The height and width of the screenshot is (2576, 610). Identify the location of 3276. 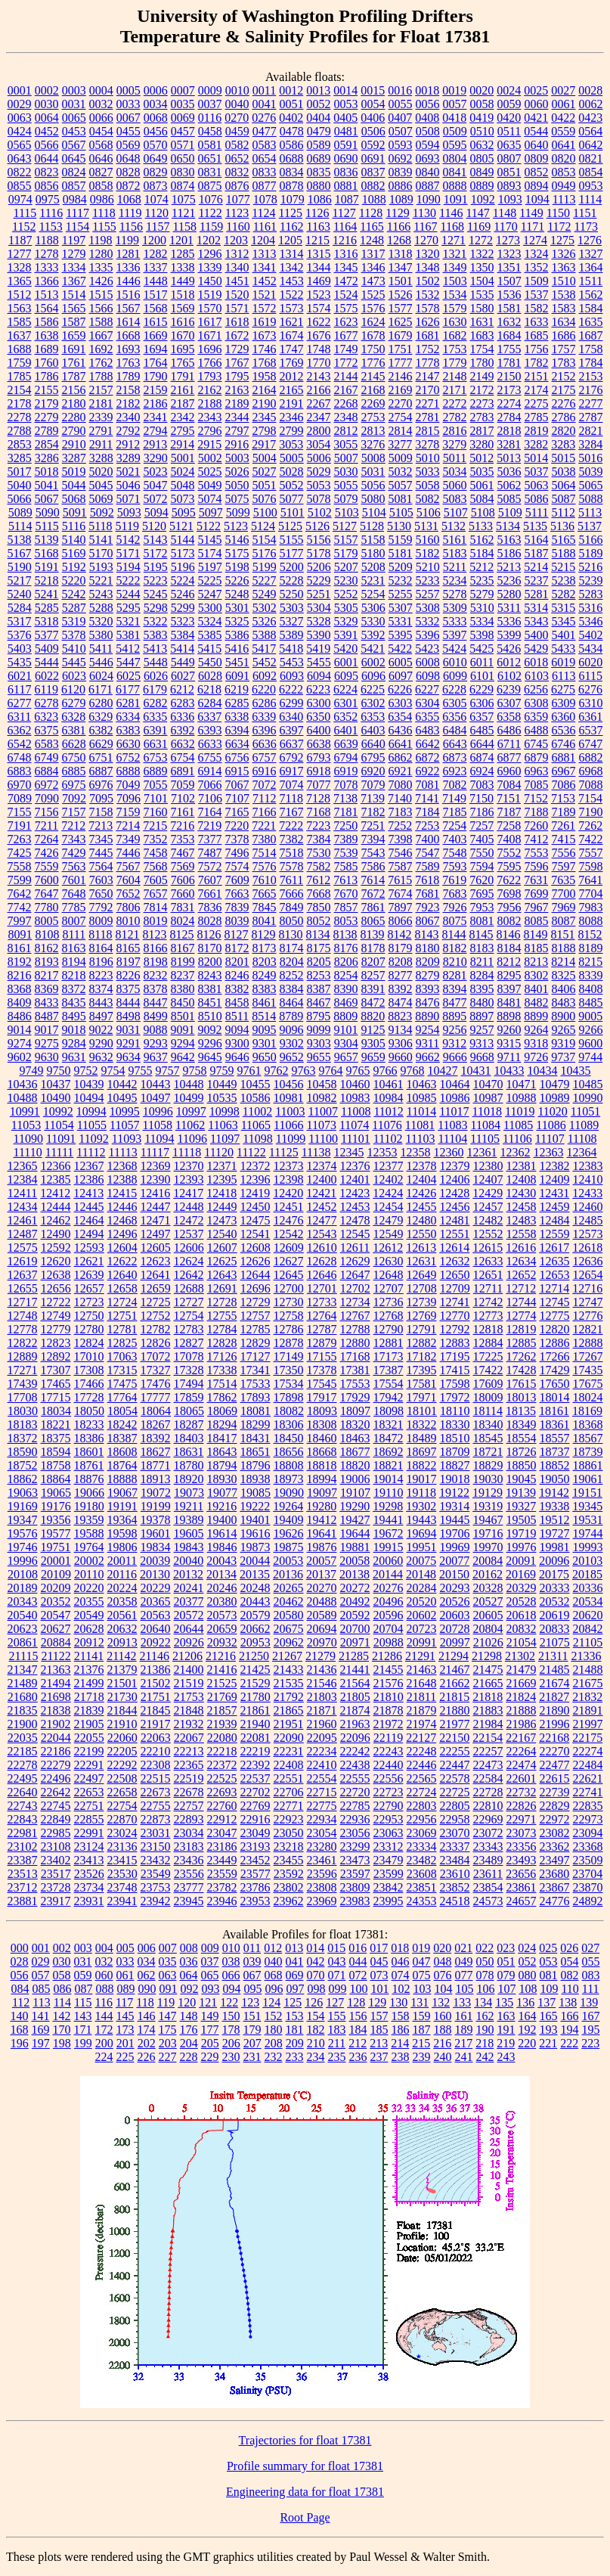
(373, 444).